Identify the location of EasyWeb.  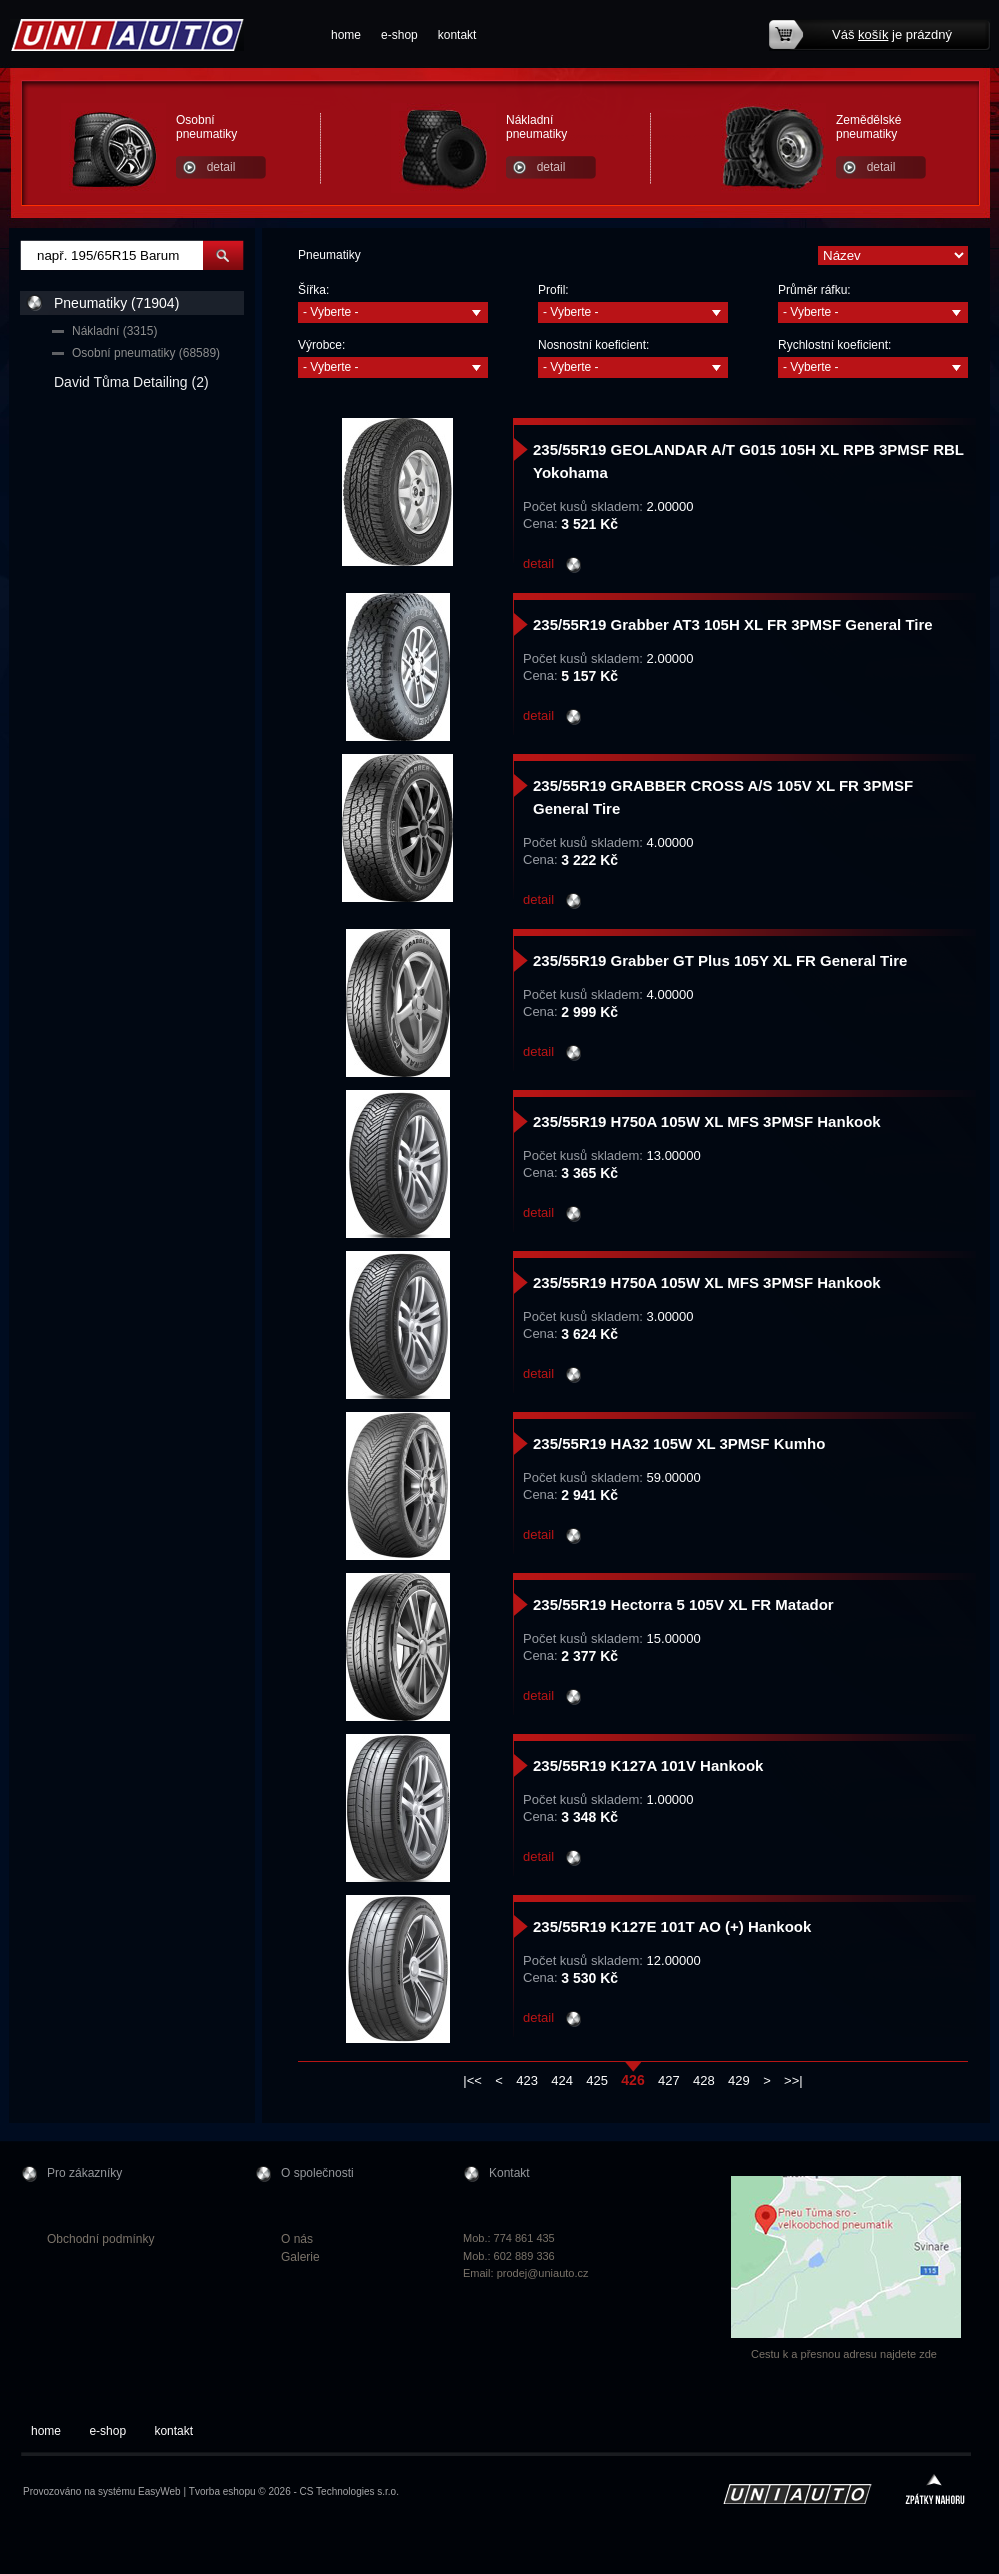
(159, 2491).